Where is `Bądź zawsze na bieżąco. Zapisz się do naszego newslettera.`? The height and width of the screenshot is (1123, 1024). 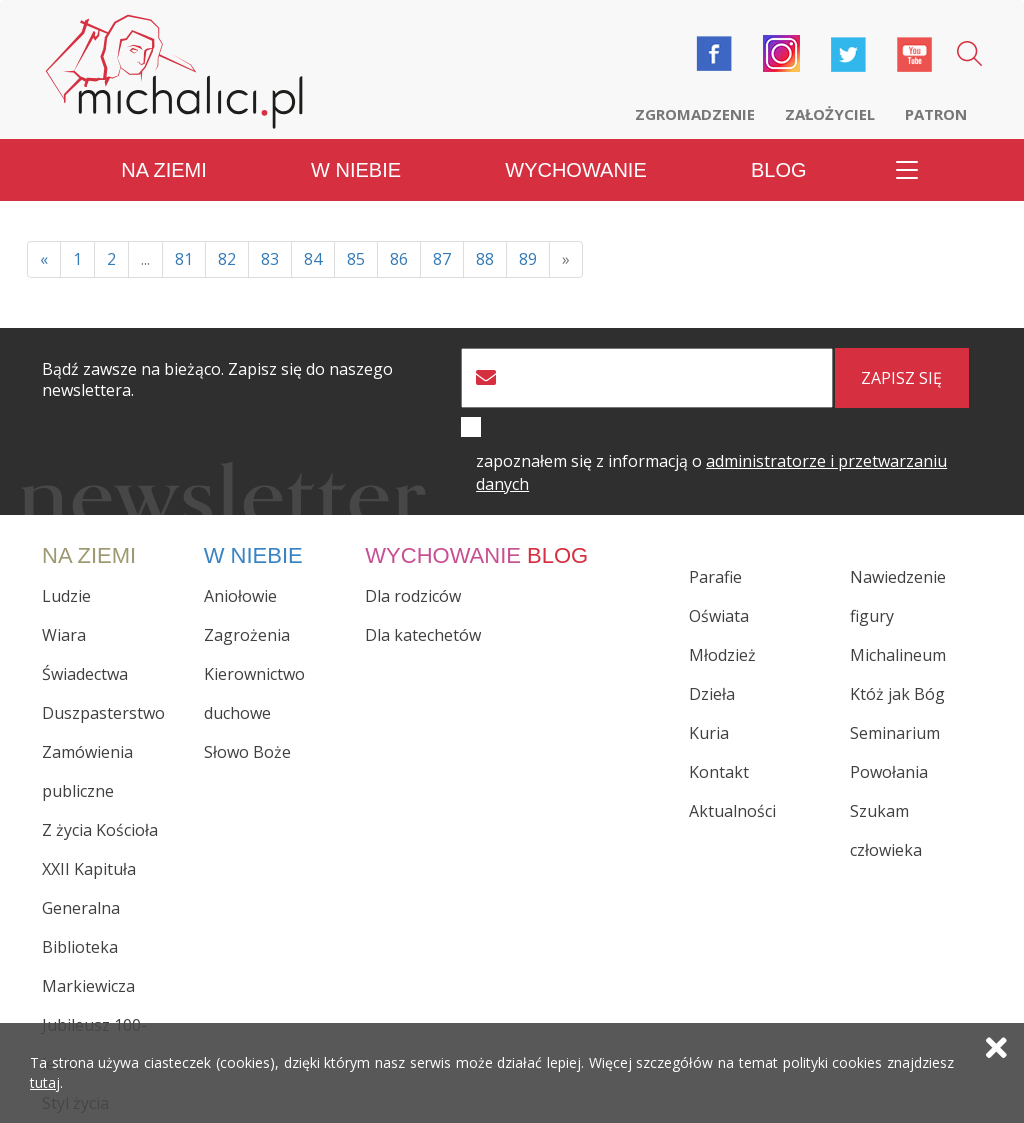
Bądź zawsze na bieżąco. Zapisz się do naszego newslettera. is located at coordinates (217, 380).